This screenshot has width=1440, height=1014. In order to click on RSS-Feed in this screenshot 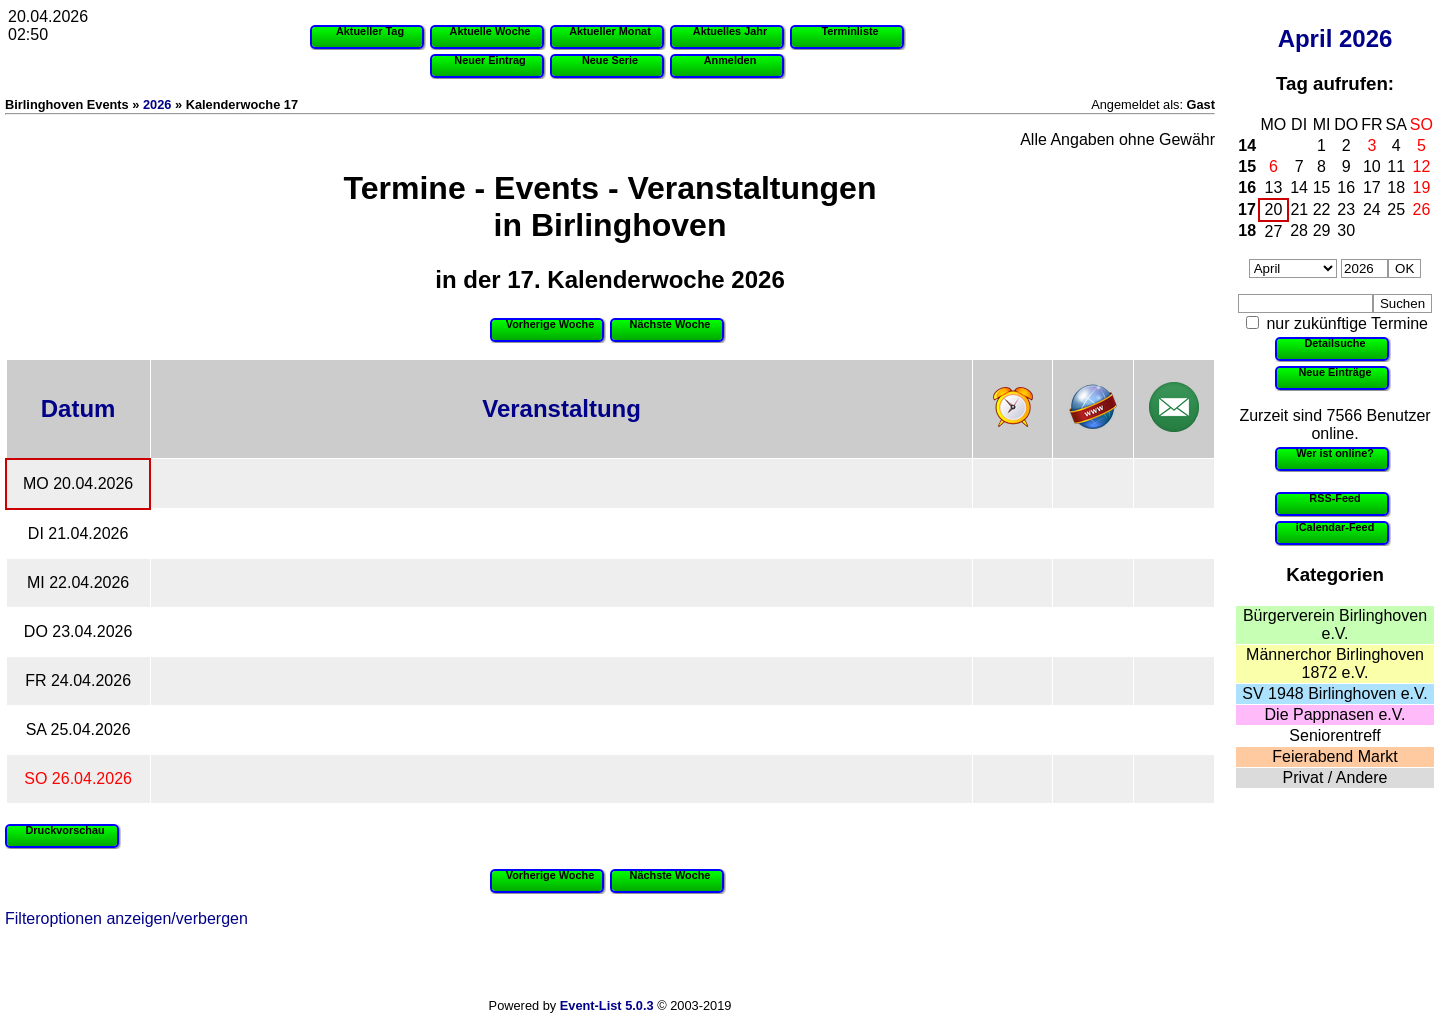, I will do `click(1334, 498)`.